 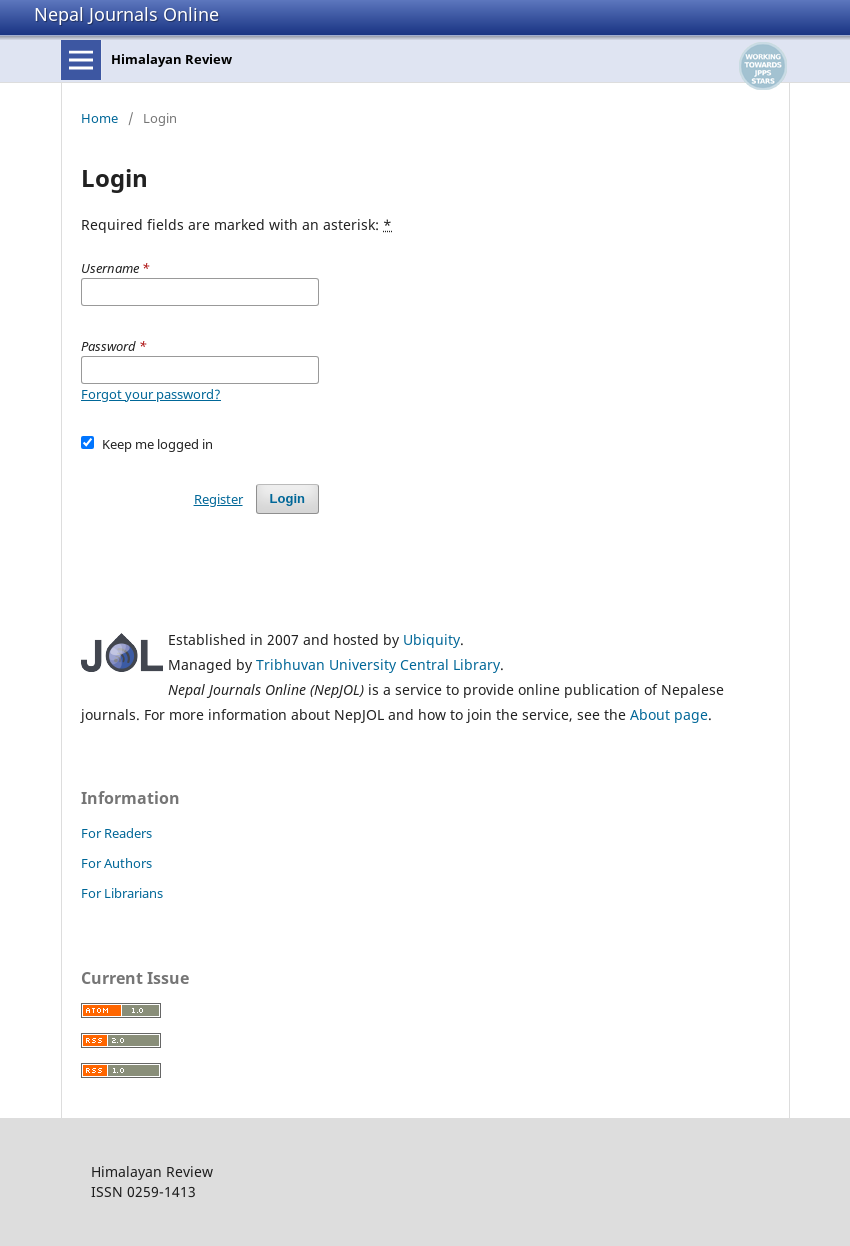 What do you see at coordinates (171, 59) in the screenshot?
I see `Himalayan Review` at bounding box center [171, 59].